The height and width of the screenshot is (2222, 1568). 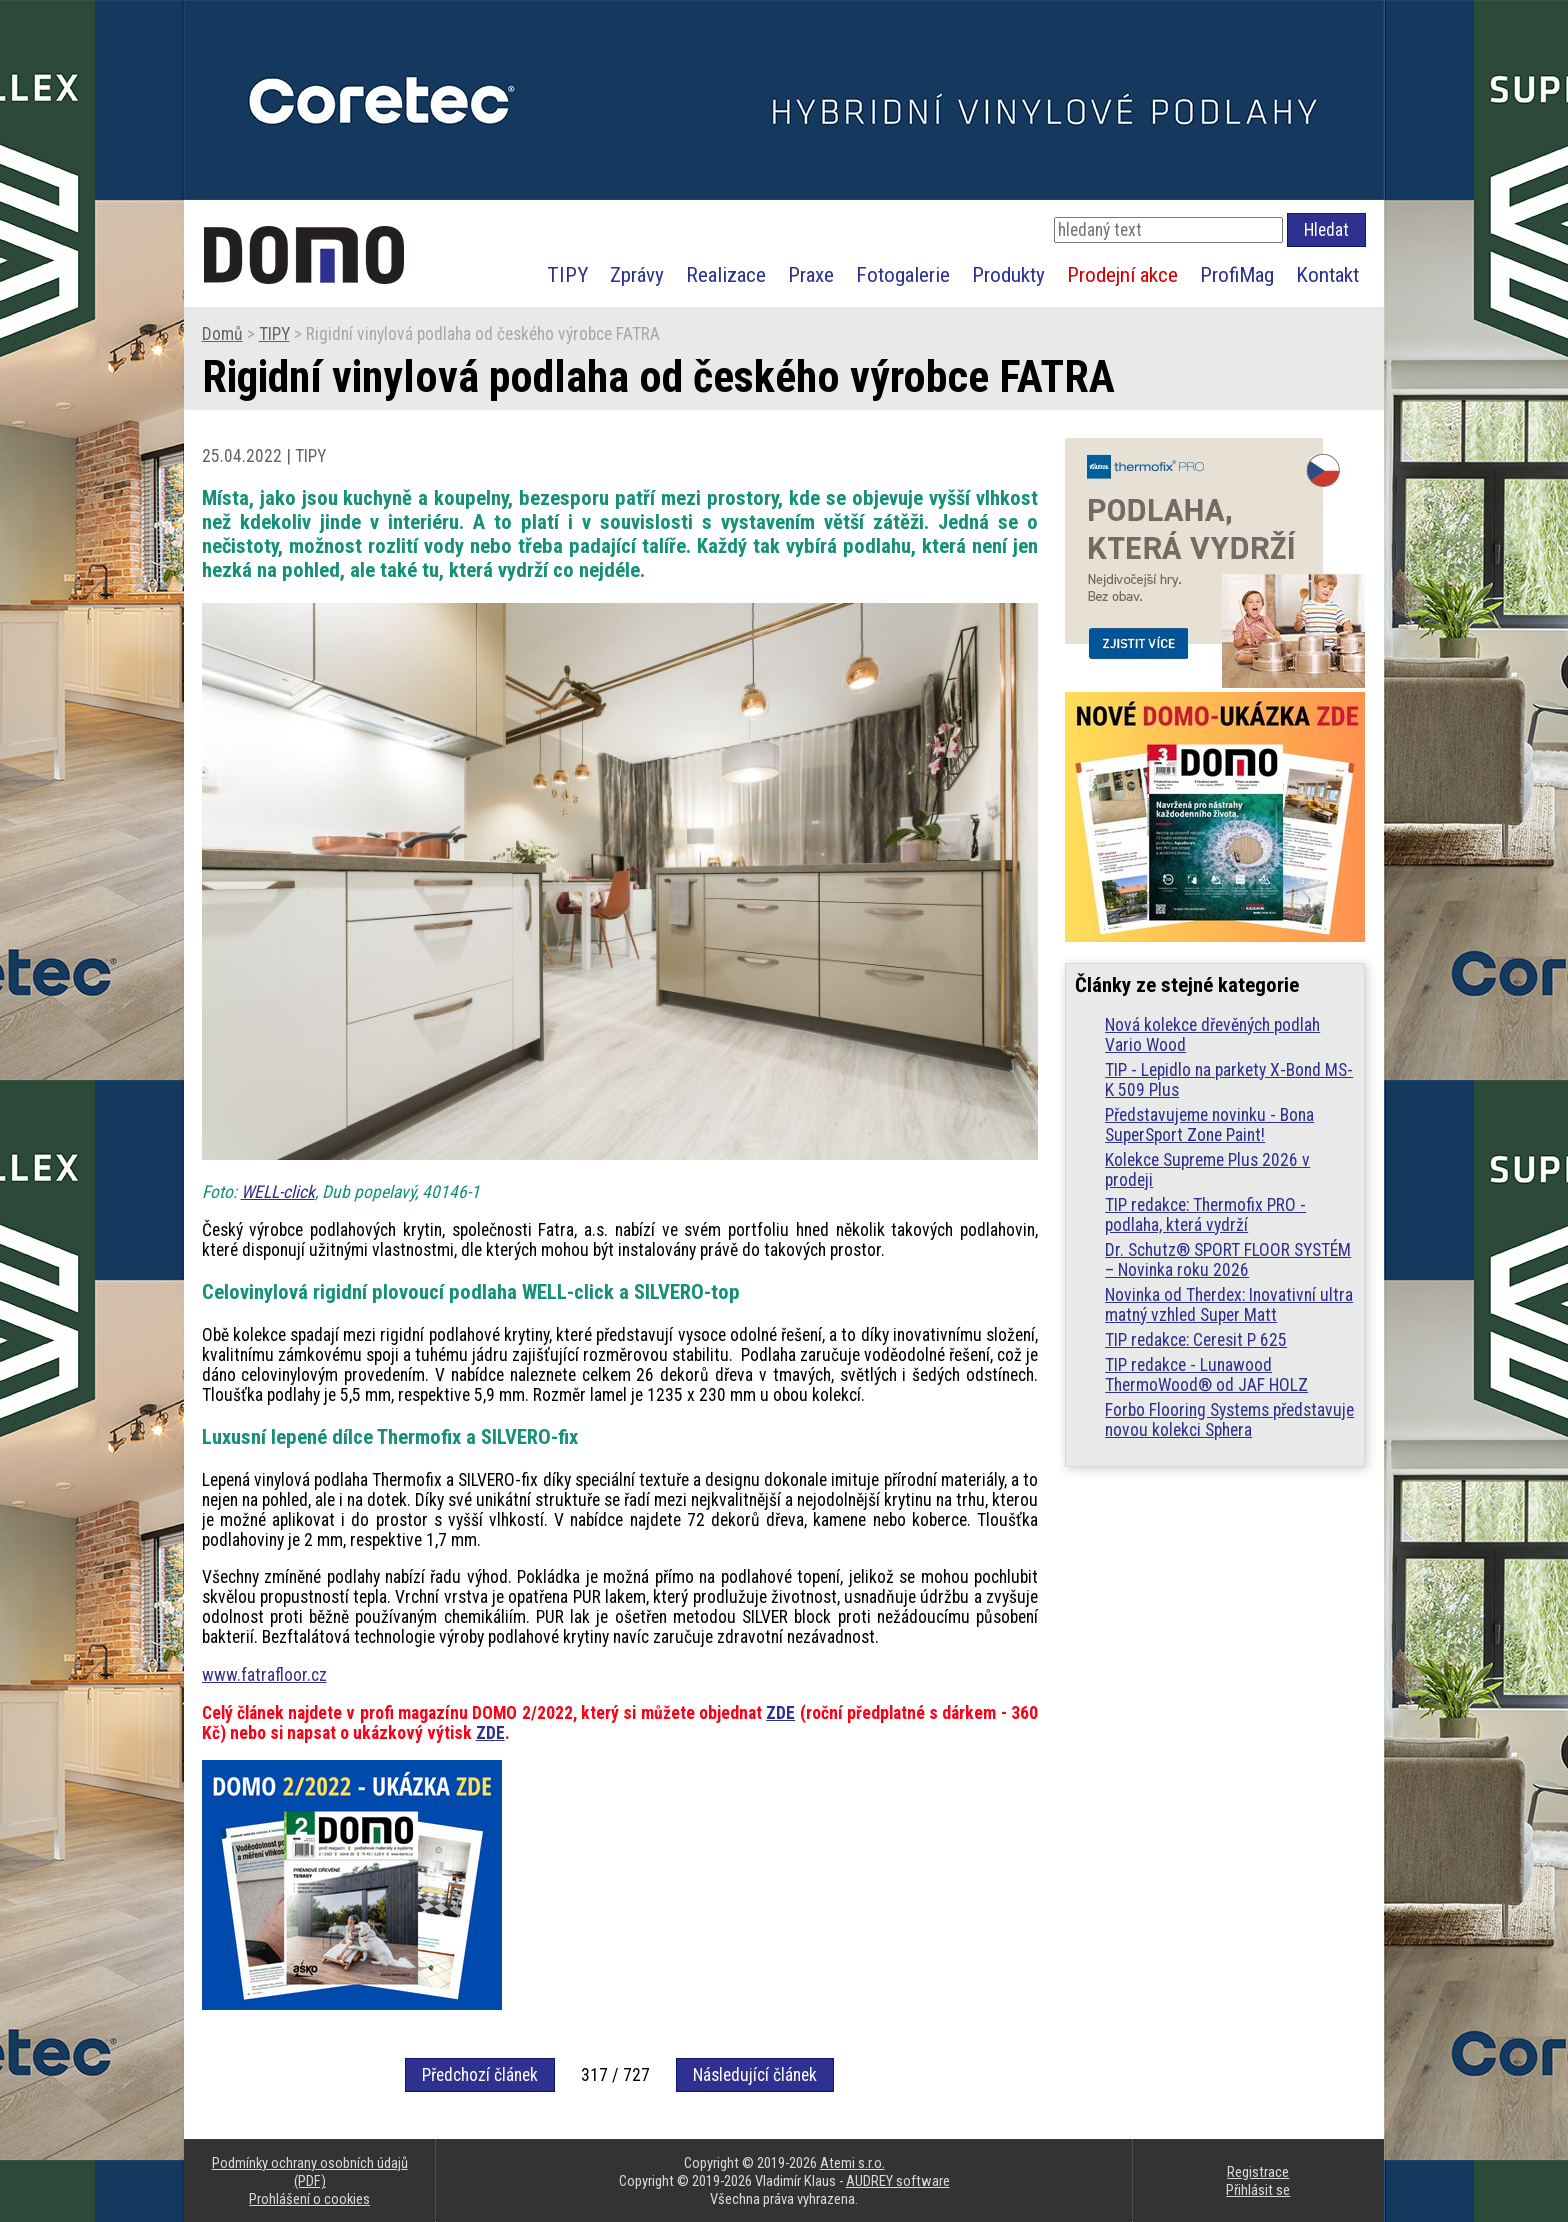 I want to click on TIP redakce: Thermofix PRO - podlaha, která vydrží, so click(x=1205, y=1215).